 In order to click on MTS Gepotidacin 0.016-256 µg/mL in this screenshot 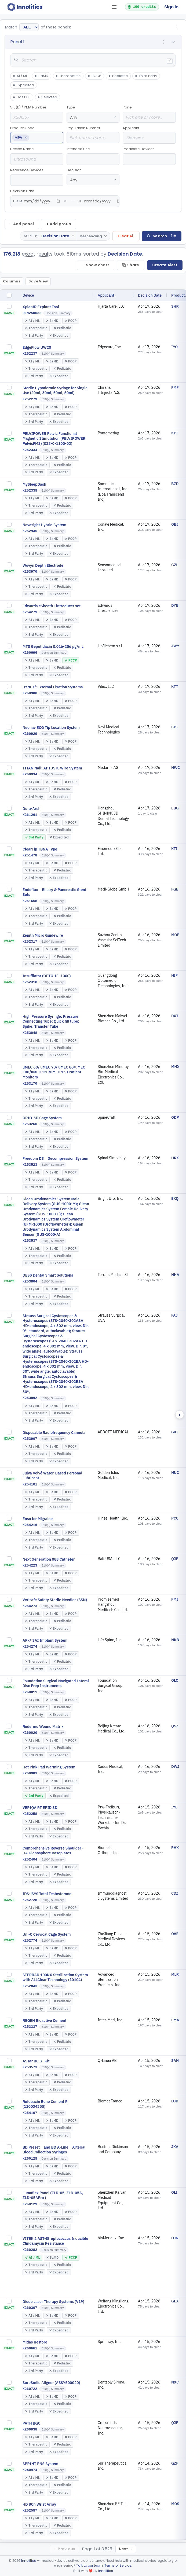, I will do `click(53, 646)`.